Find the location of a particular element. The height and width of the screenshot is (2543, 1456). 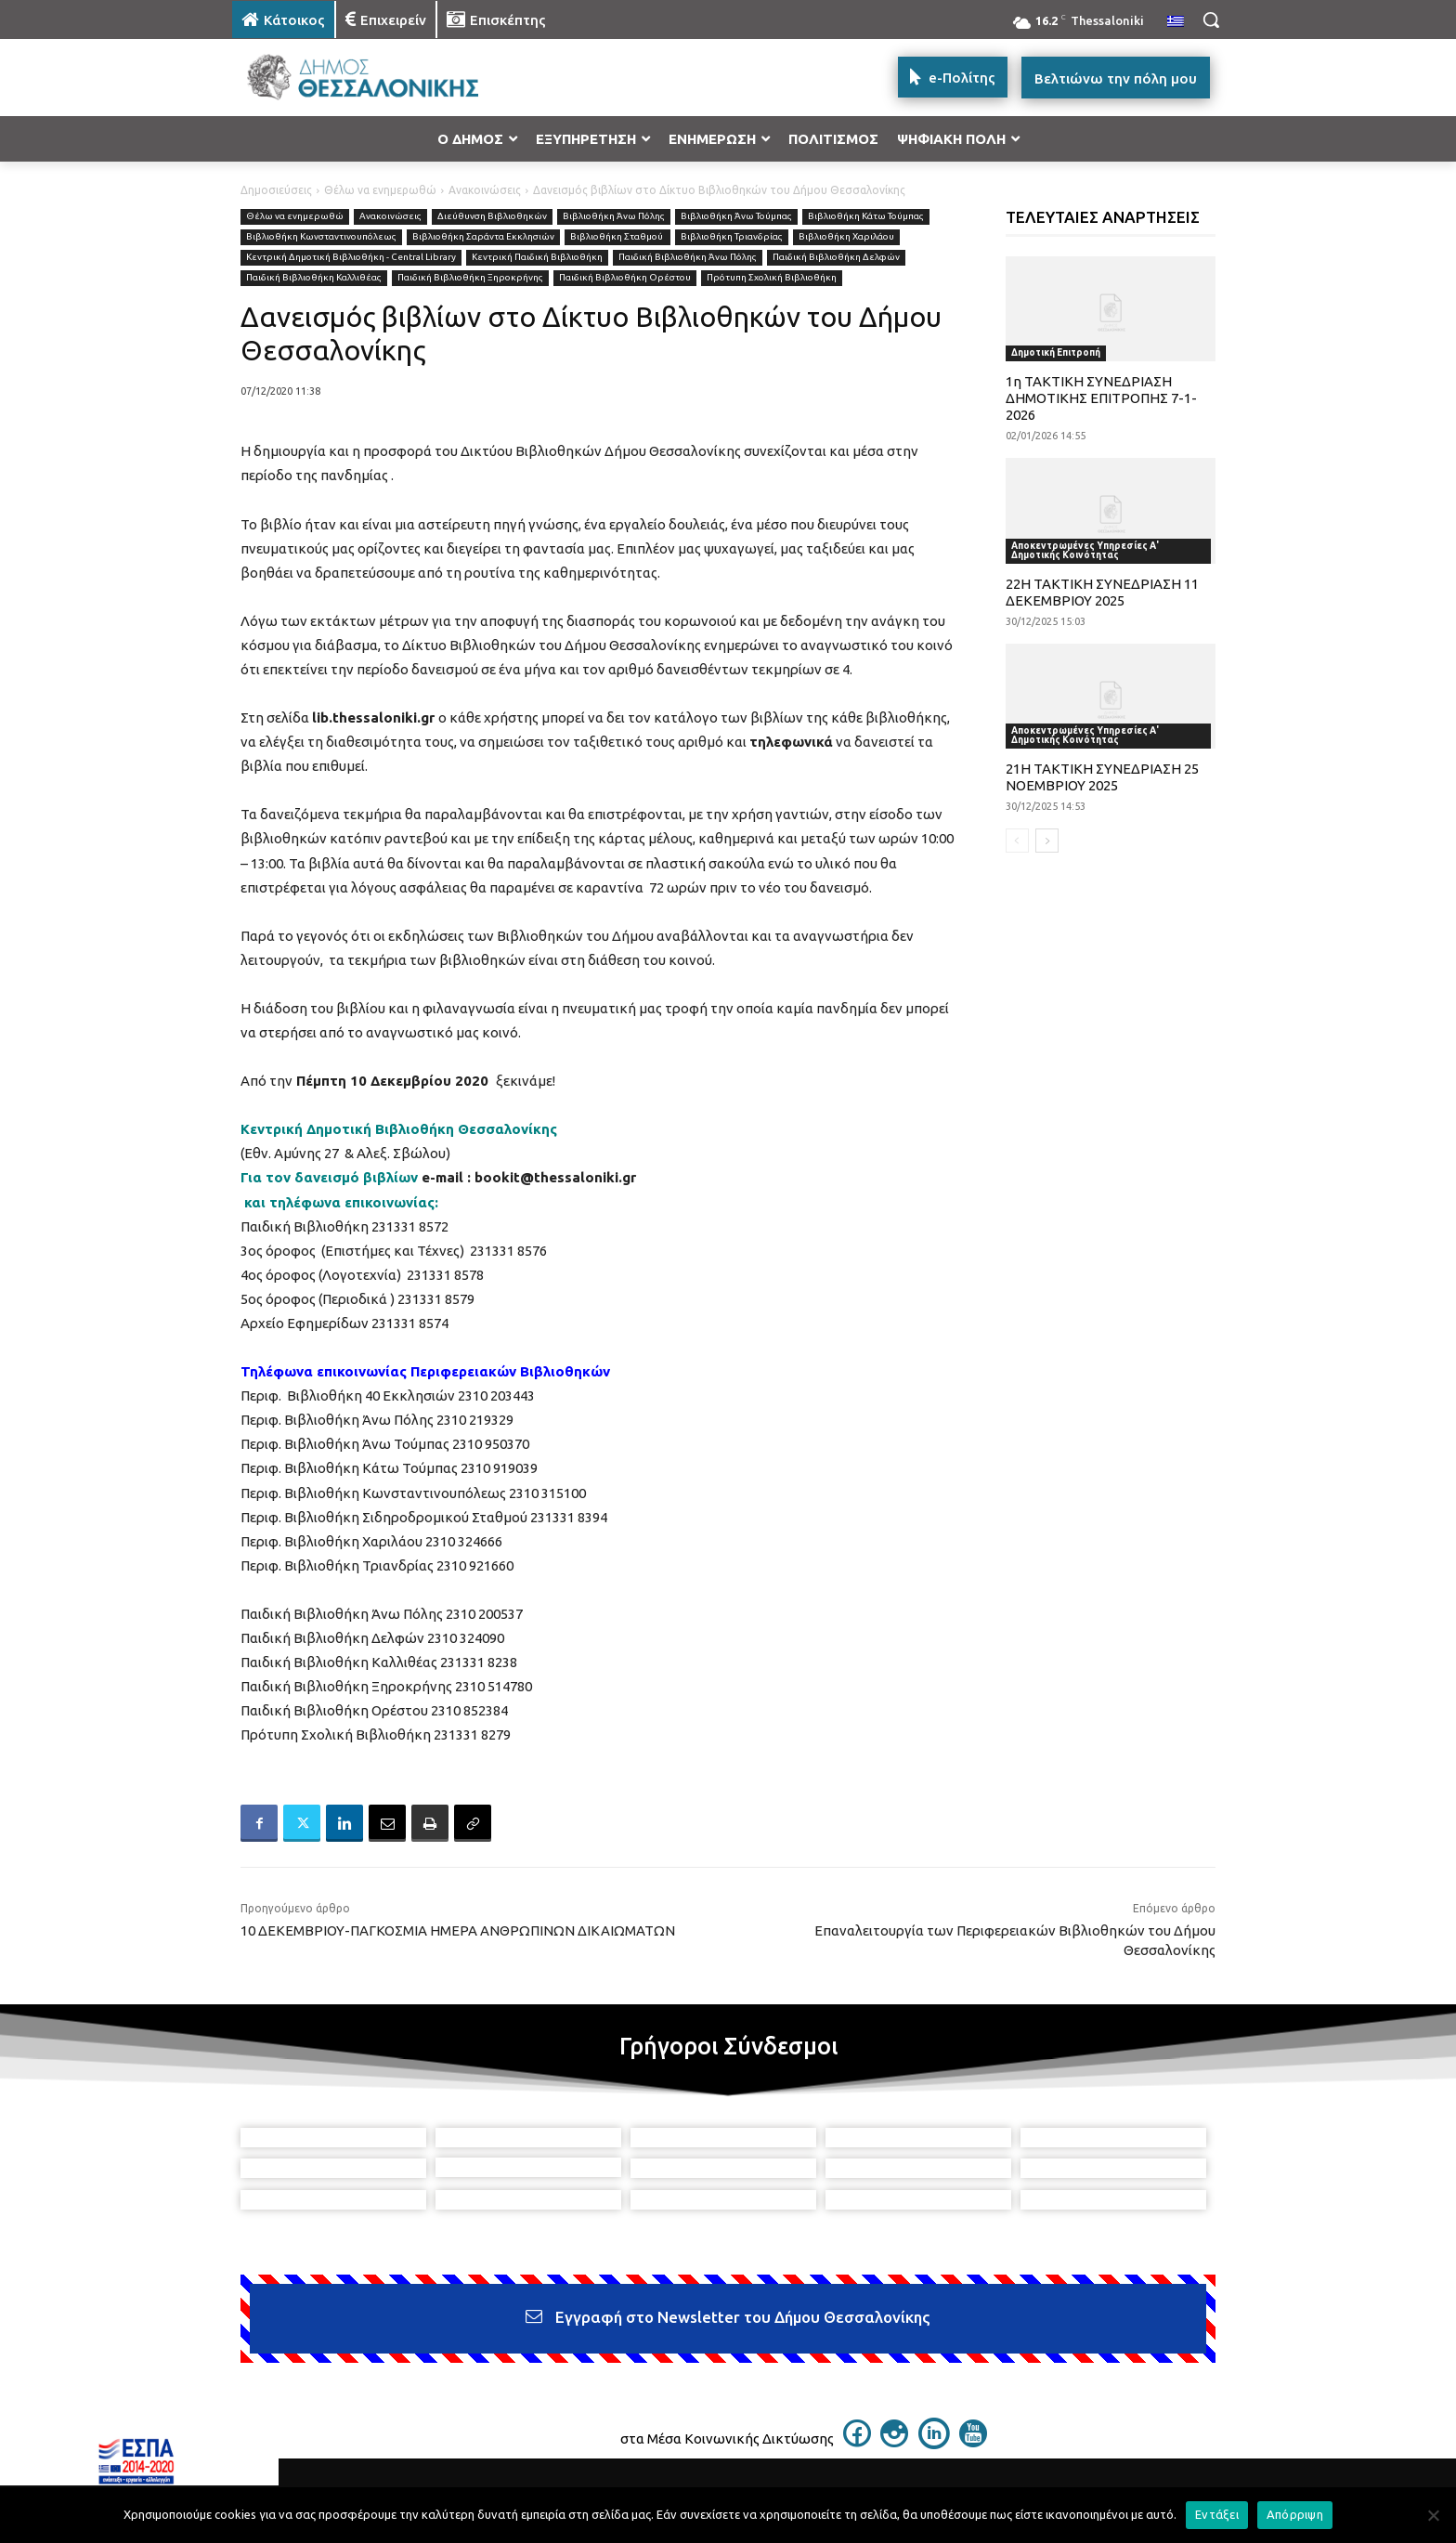

Παιδική Βιβλιοθήκη Ορέστου is located at coordinates (624, 278).